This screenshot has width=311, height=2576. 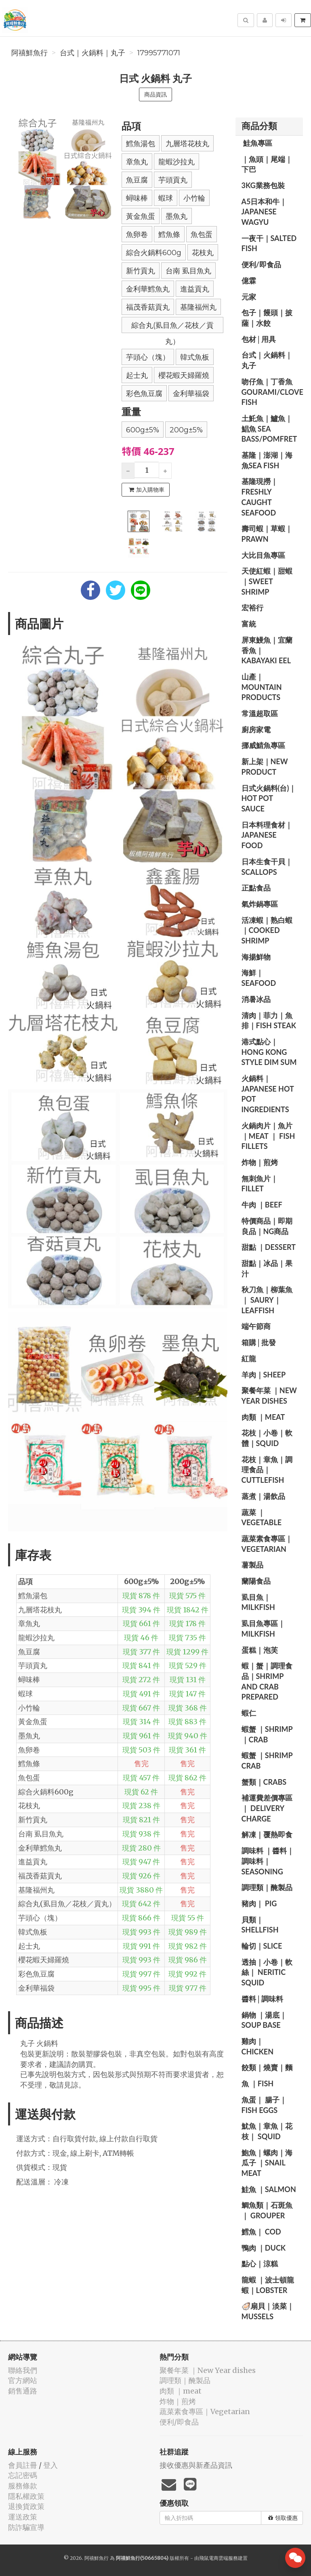 What do you see at coordinates (148, 307) in the screenshot?
I see `福茂香菇貢丸` at bounding box center [148, 307].